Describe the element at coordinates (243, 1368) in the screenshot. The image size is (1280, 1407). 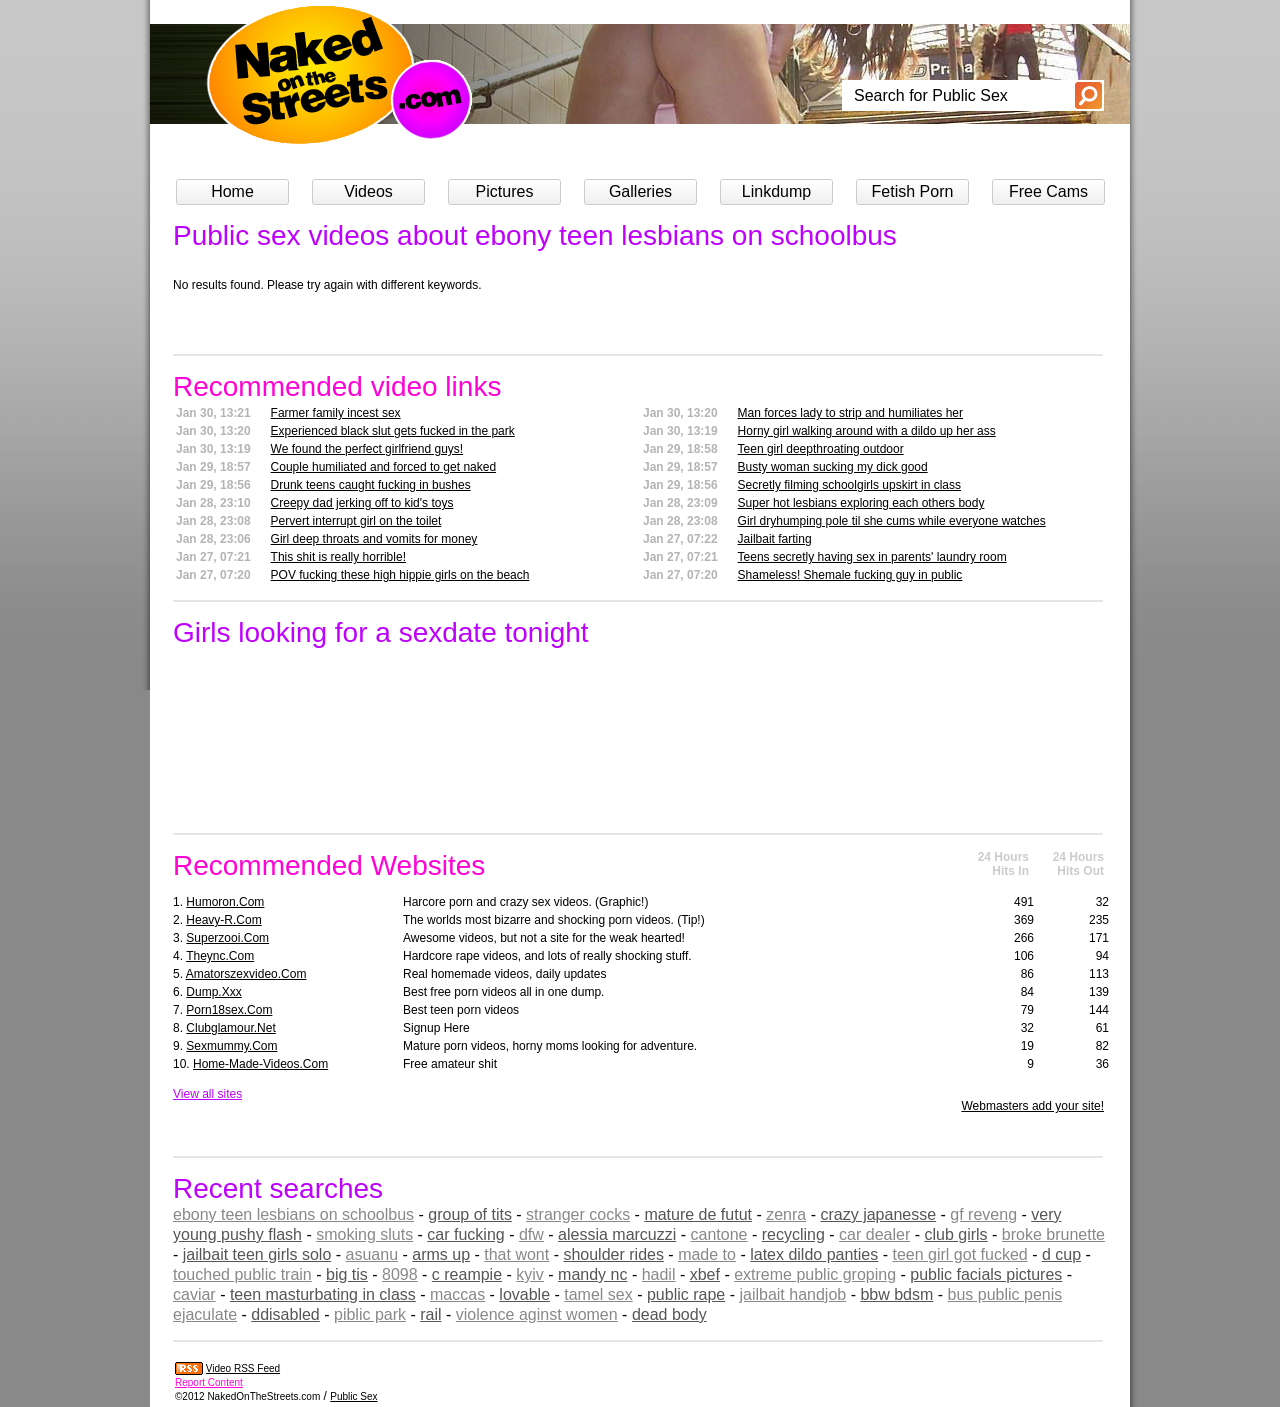
I see `Video RSS Feed` at that location.